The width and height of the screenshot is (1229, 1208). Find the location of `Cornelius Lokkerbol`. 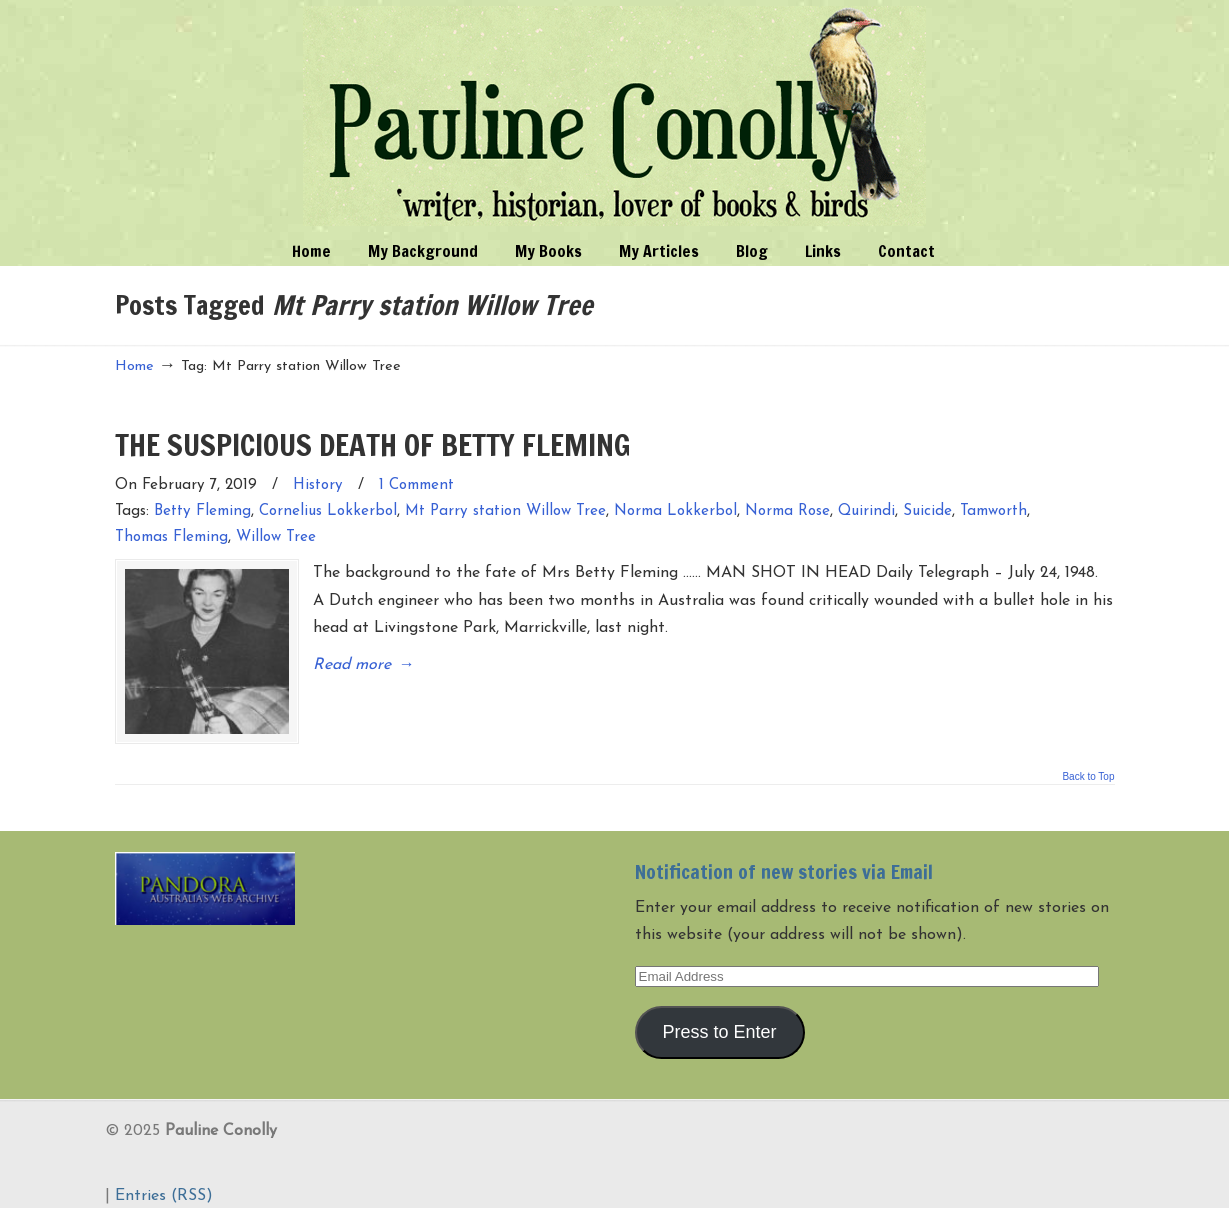

Cornelius Lokkerbol is located at coordinates (328, 511).